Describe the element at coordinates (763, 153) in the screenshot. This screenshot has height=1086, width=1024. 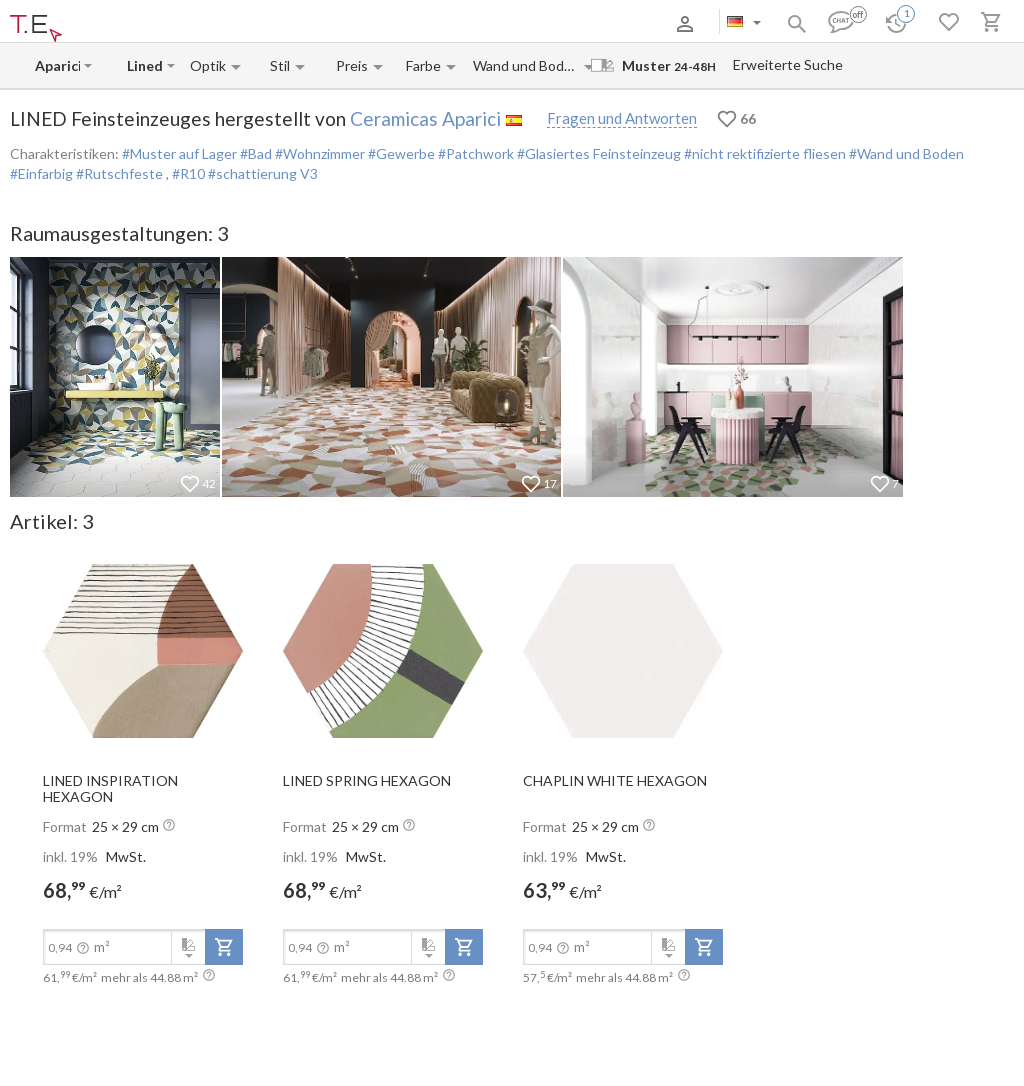
I see `#nicht rektifizierte fliesen` at that location.